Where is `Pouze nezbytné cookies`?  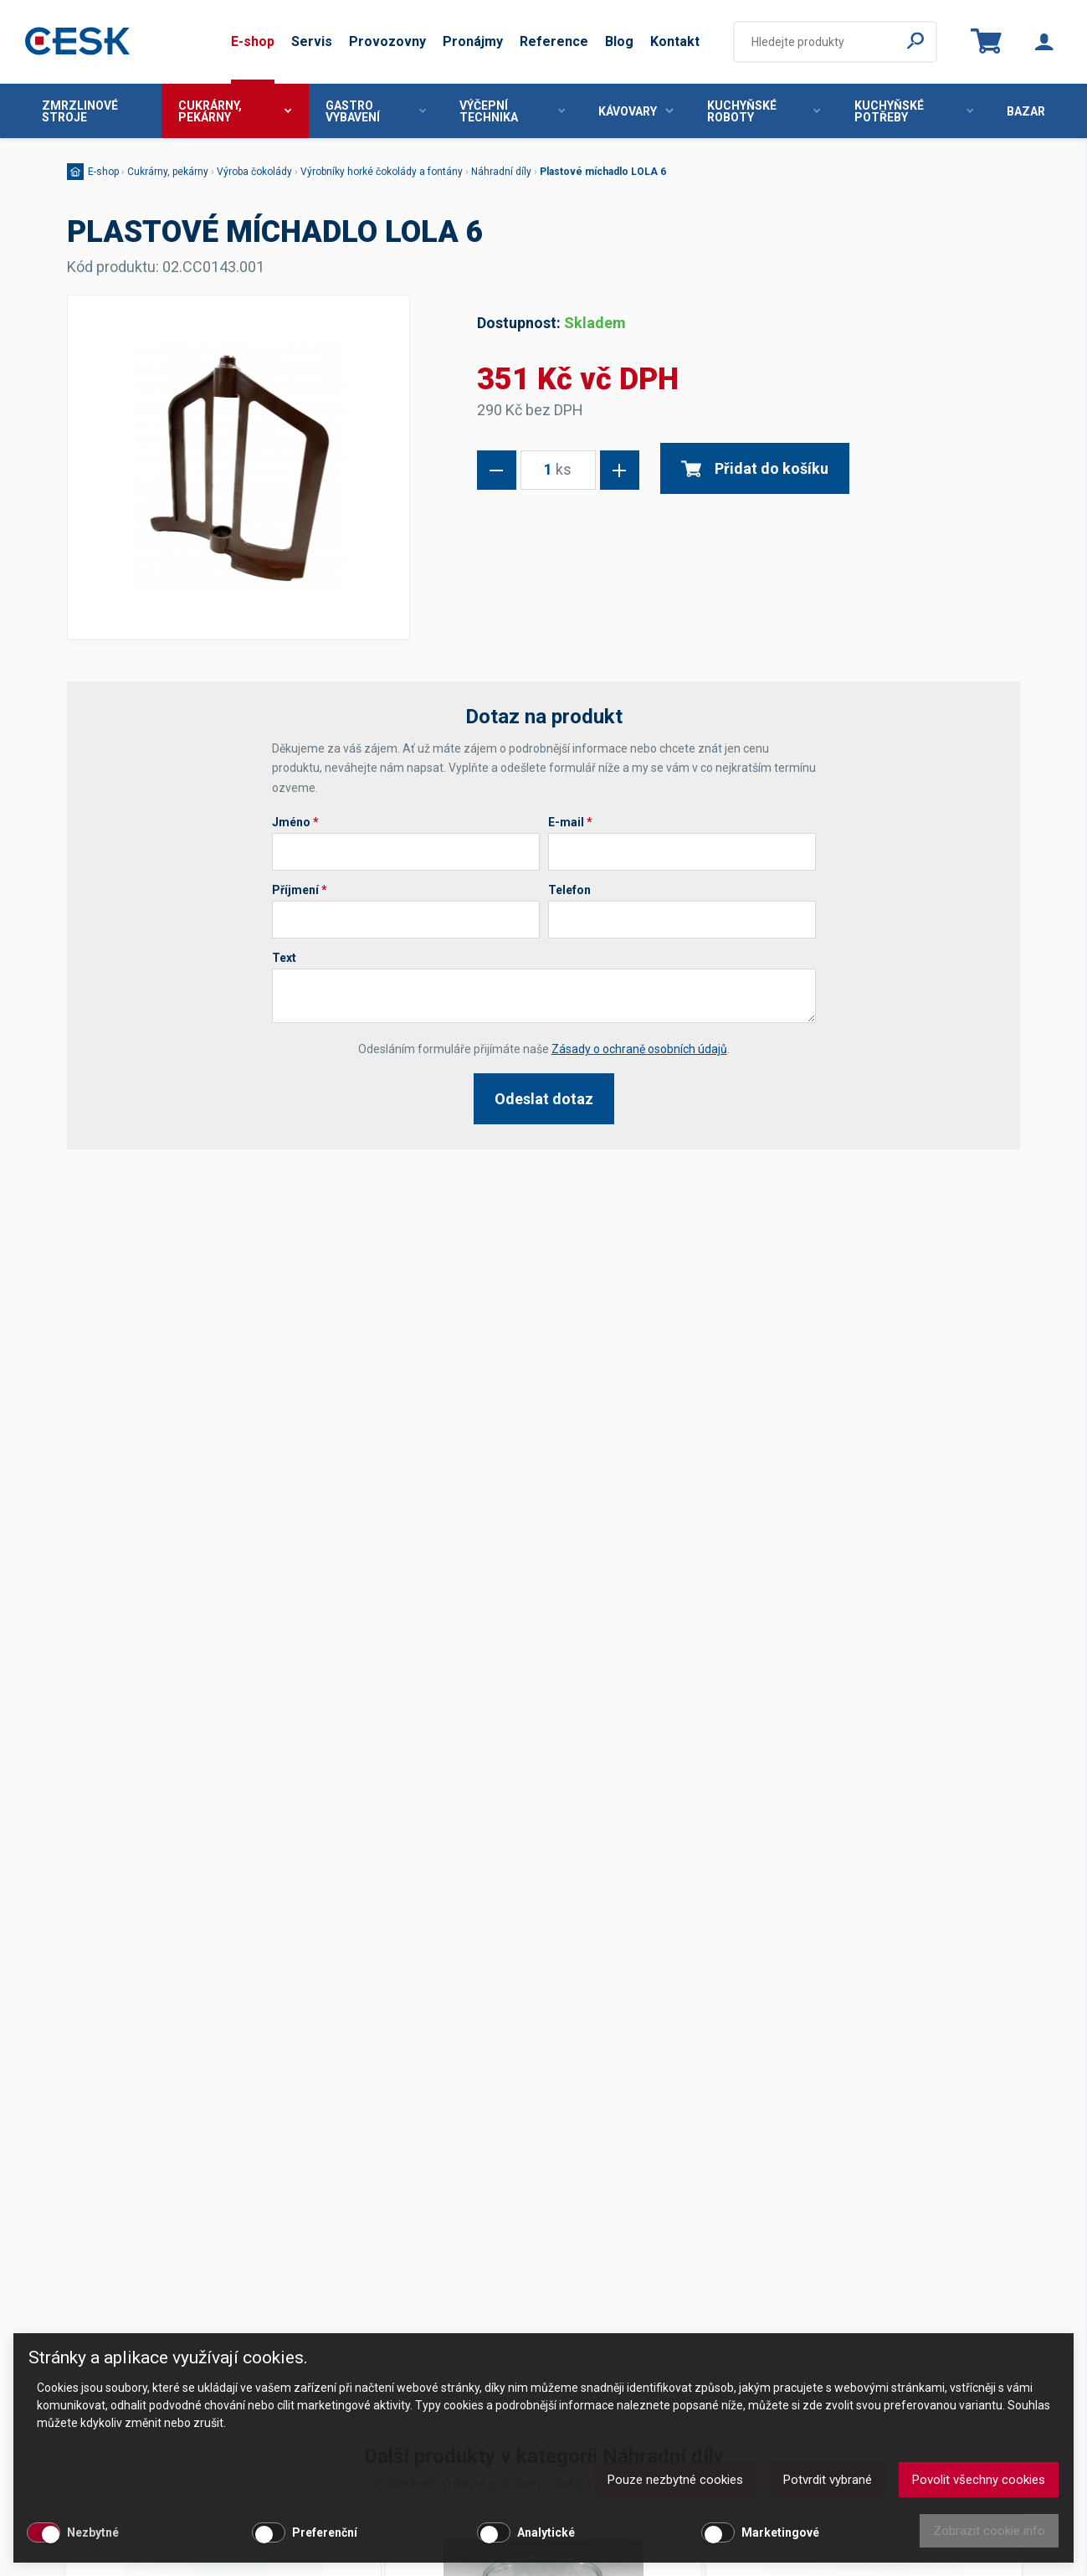
Pouze nezbytné cookies is located at coordinates (675, 2479).